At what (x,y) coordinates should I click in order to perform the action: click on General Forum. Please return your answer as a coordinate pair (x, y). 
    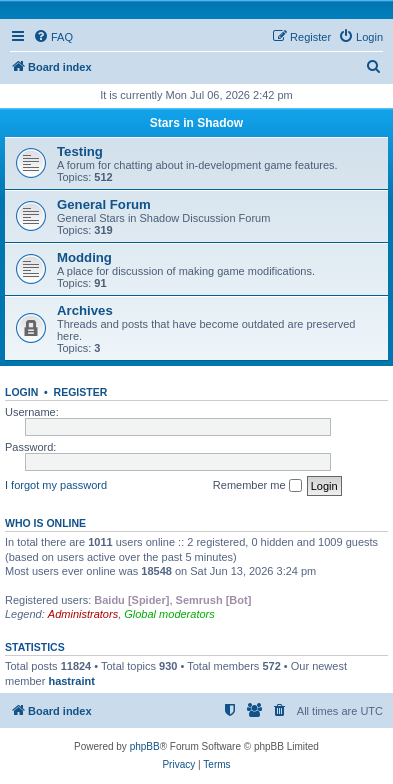
    Looking at the image, I should click on (104, 204).